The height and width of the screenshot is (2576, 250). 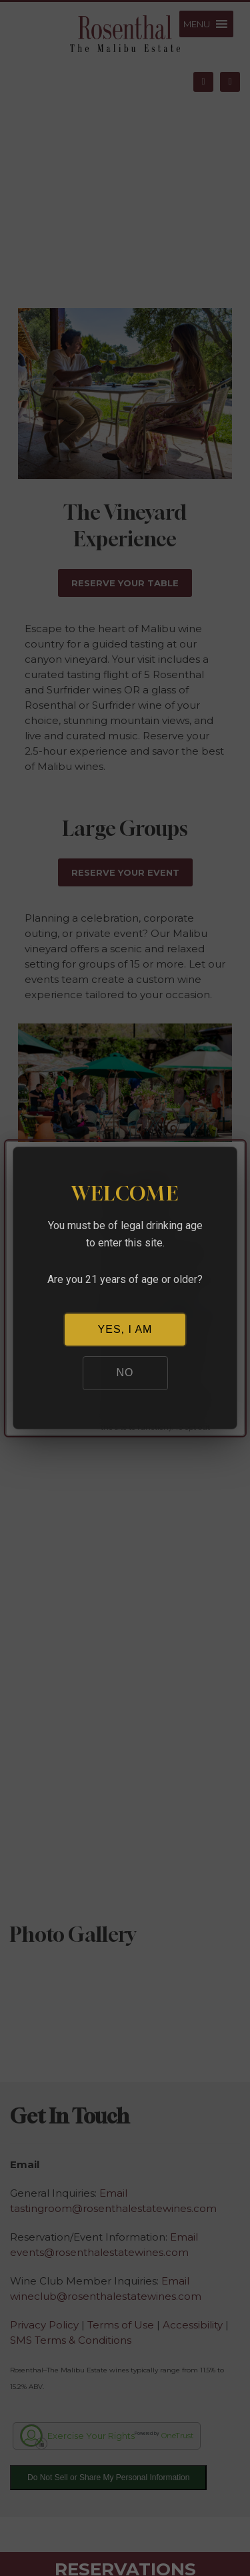 I want to click on YES, I AM, so click(x=125, y=1329).